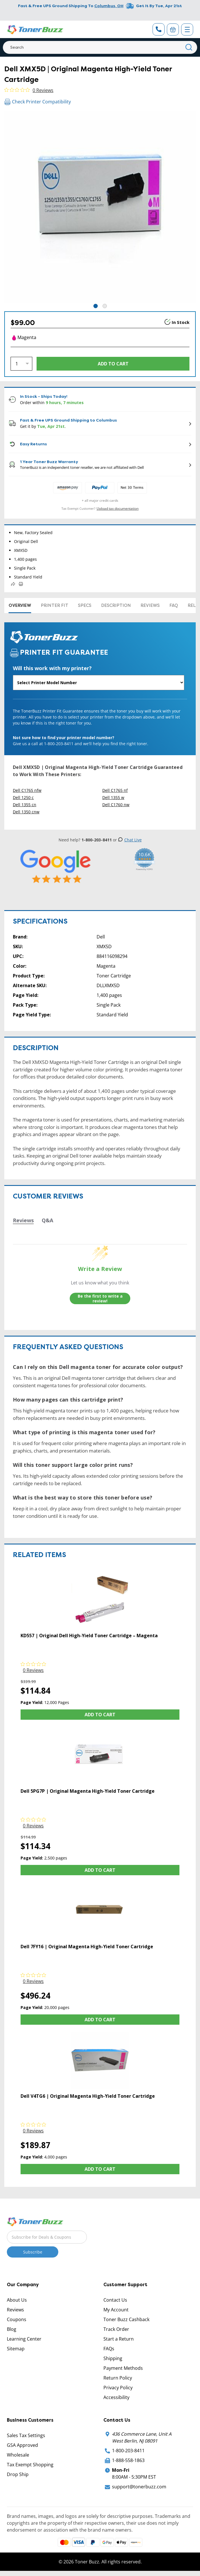  I want to click on Printer Fit, so click(54, 605).